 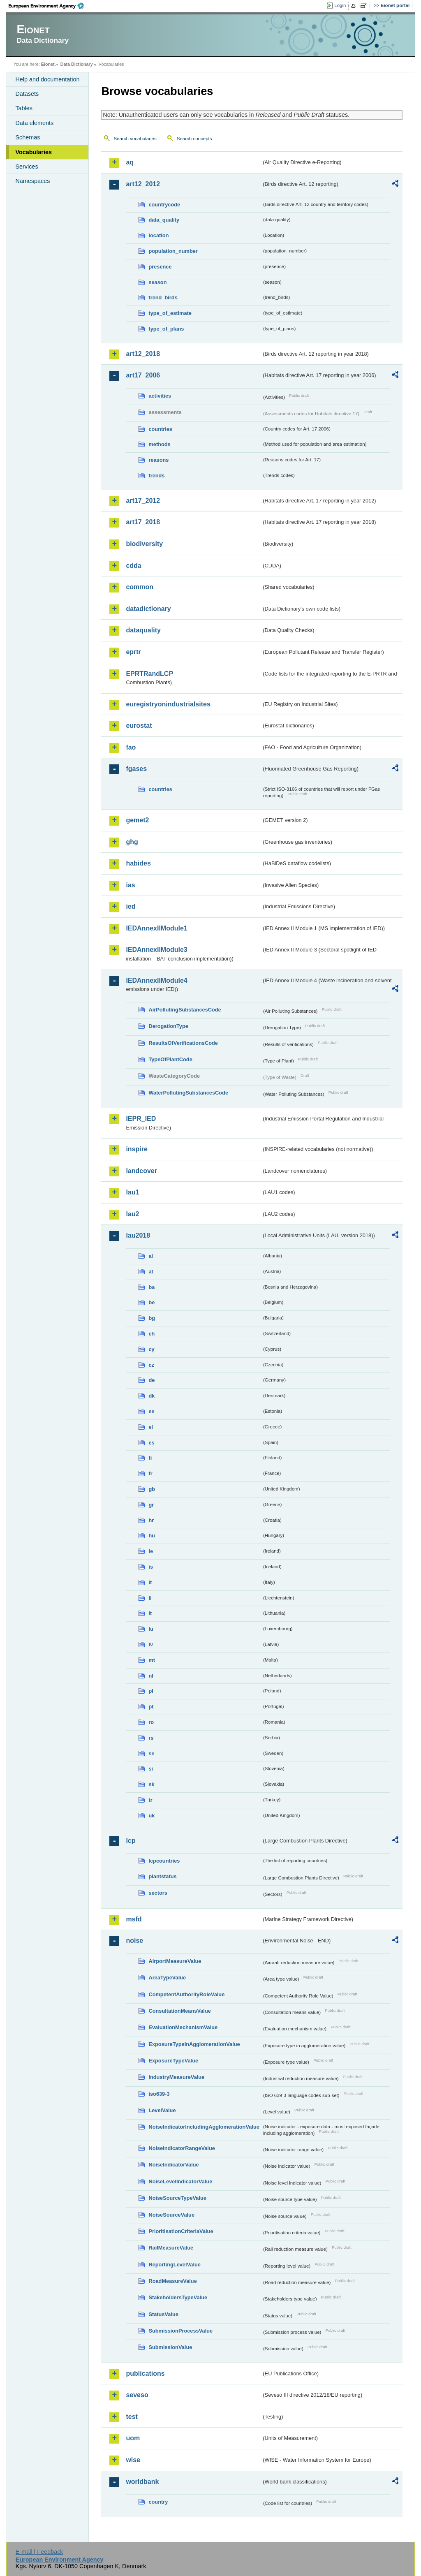 I want to click on lcp, so click(x=130, y=1840).